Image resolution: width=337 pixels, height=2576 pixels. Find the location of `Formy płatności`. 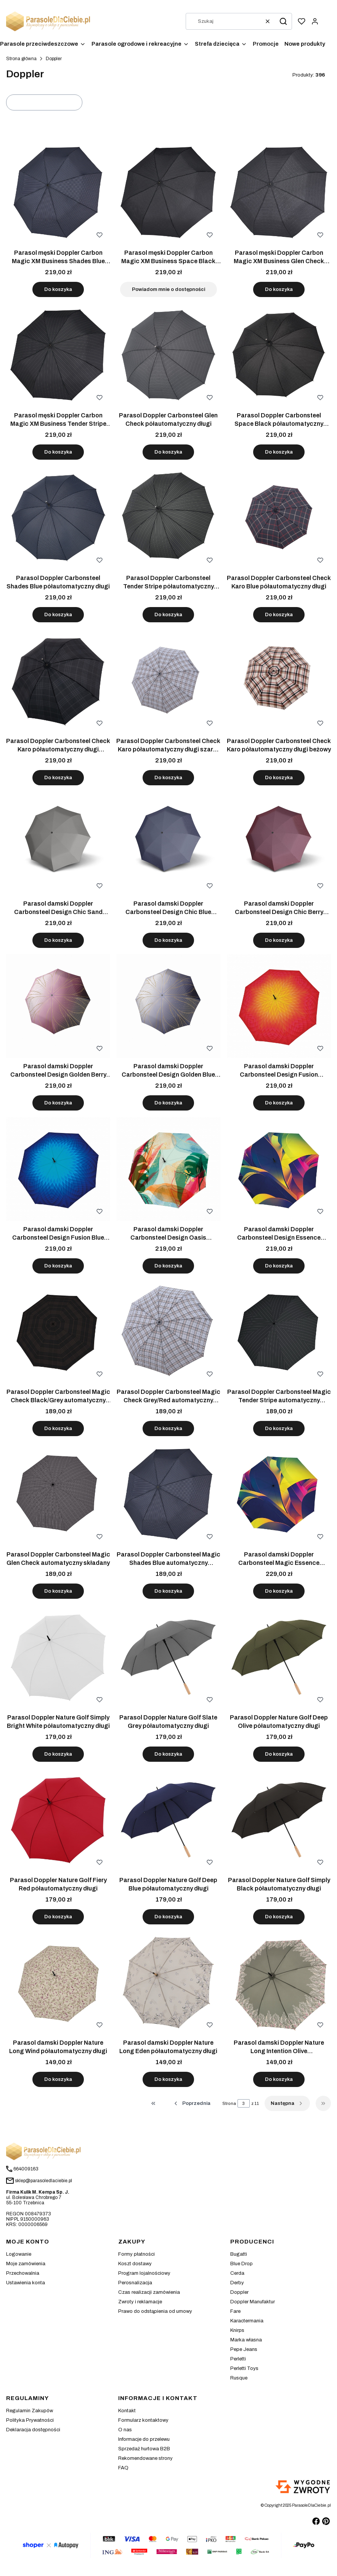

Formy płatności is located at coordinates (136, 2254).